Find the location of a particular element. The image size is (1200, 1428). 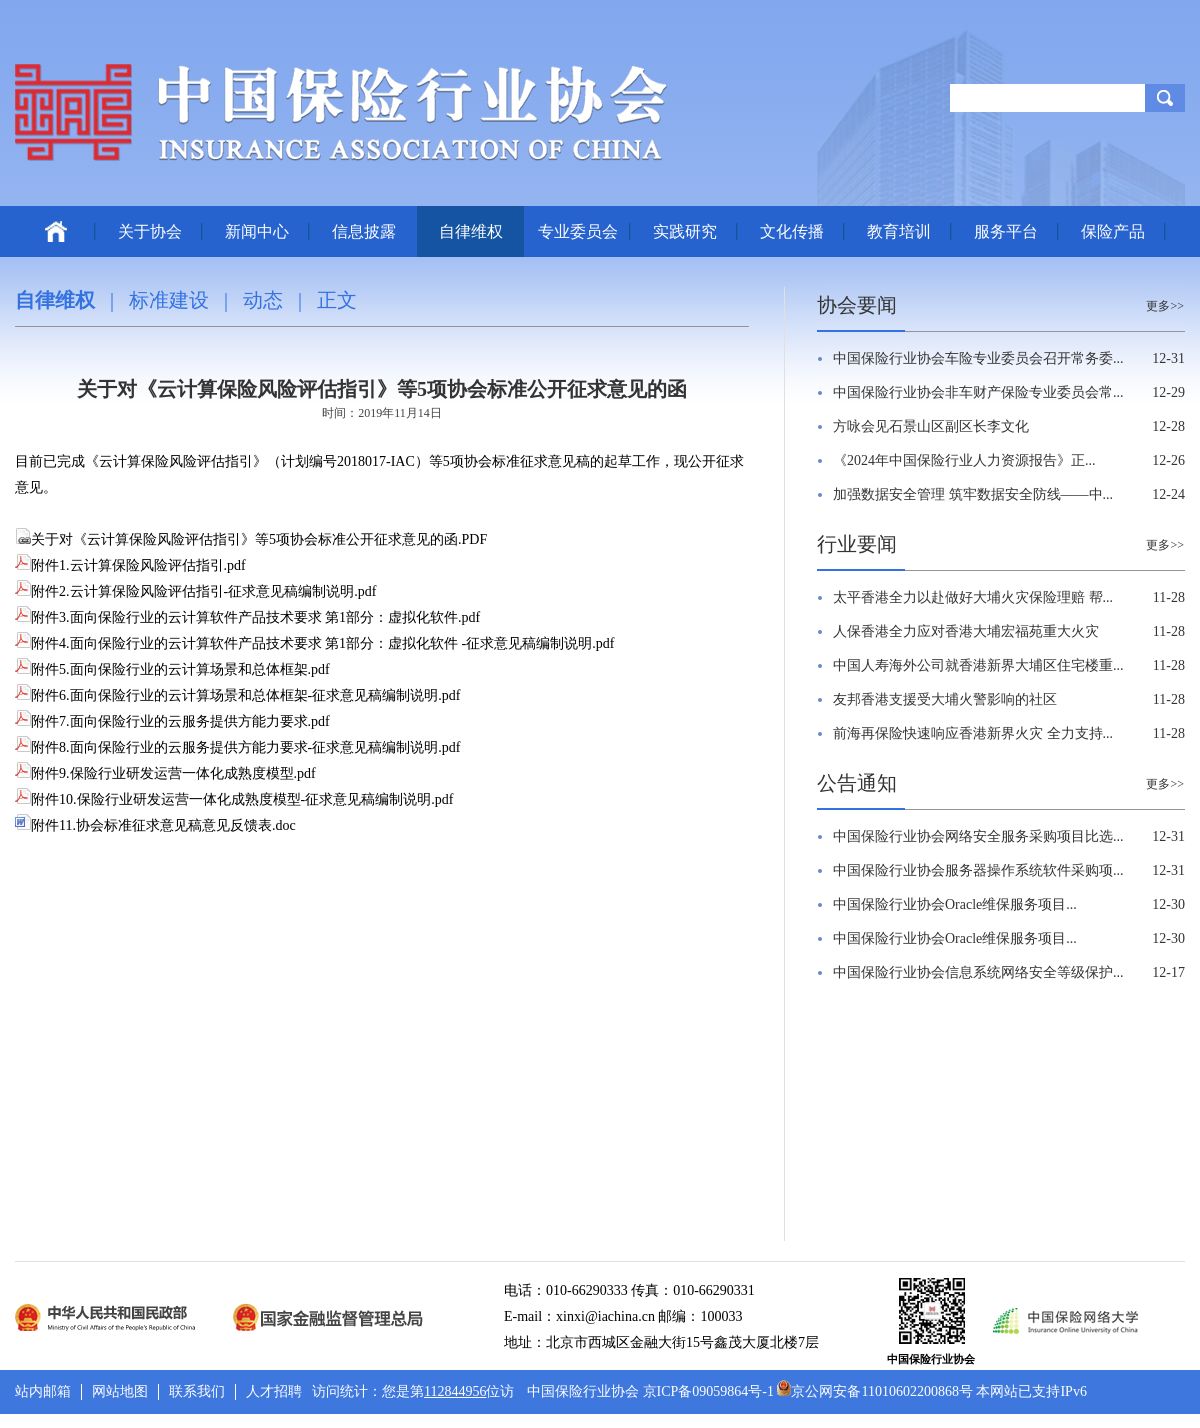

附件10.保险行业研发运营一体化成熟度模型-征求意见稿编制说明.pdf is located at coordinates (234, 799).